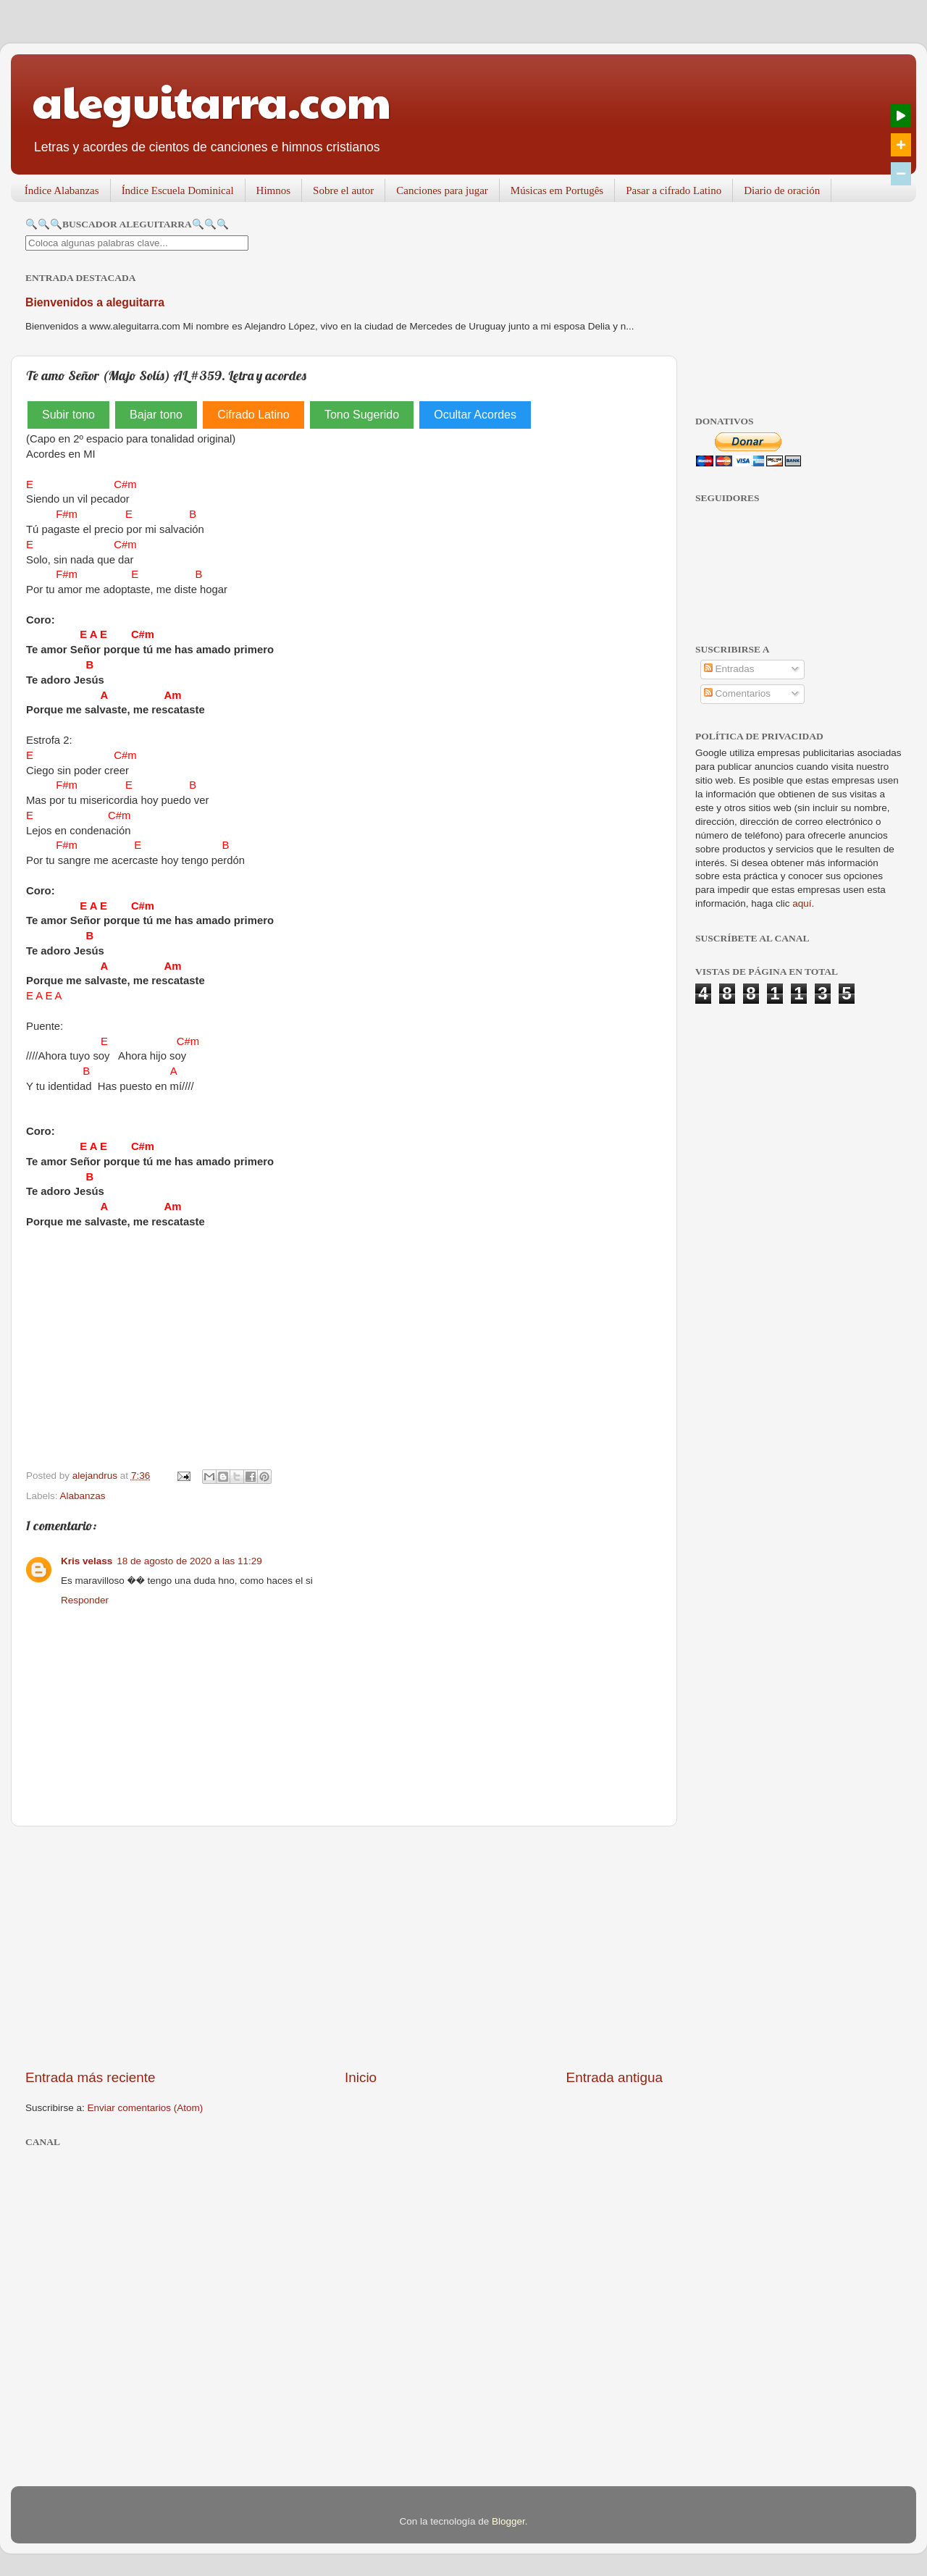 This screenshot has height=2576, width=927. What do you see at coordinates (344, 1947) in the screenshot?
I see `[Advertisement]` at bounding box center [344, 1947].